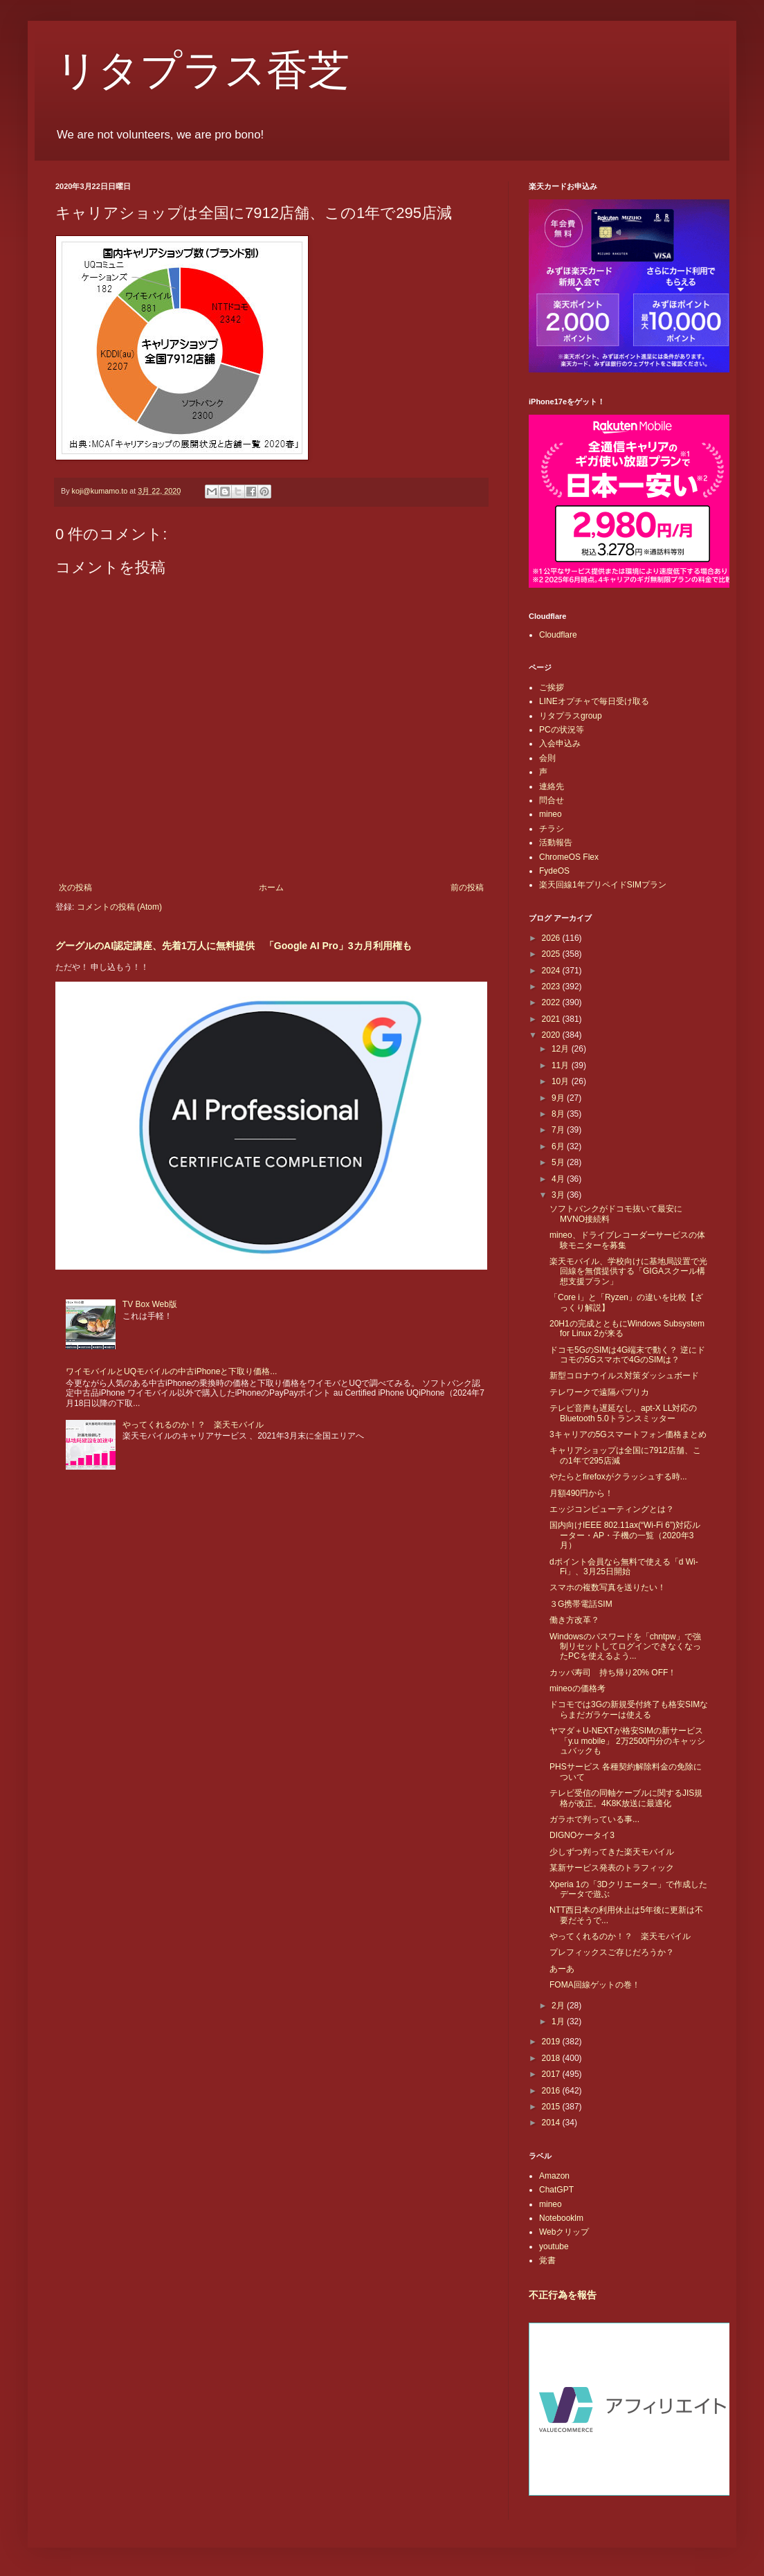  I want to click on 2018, so click(552, 2058).